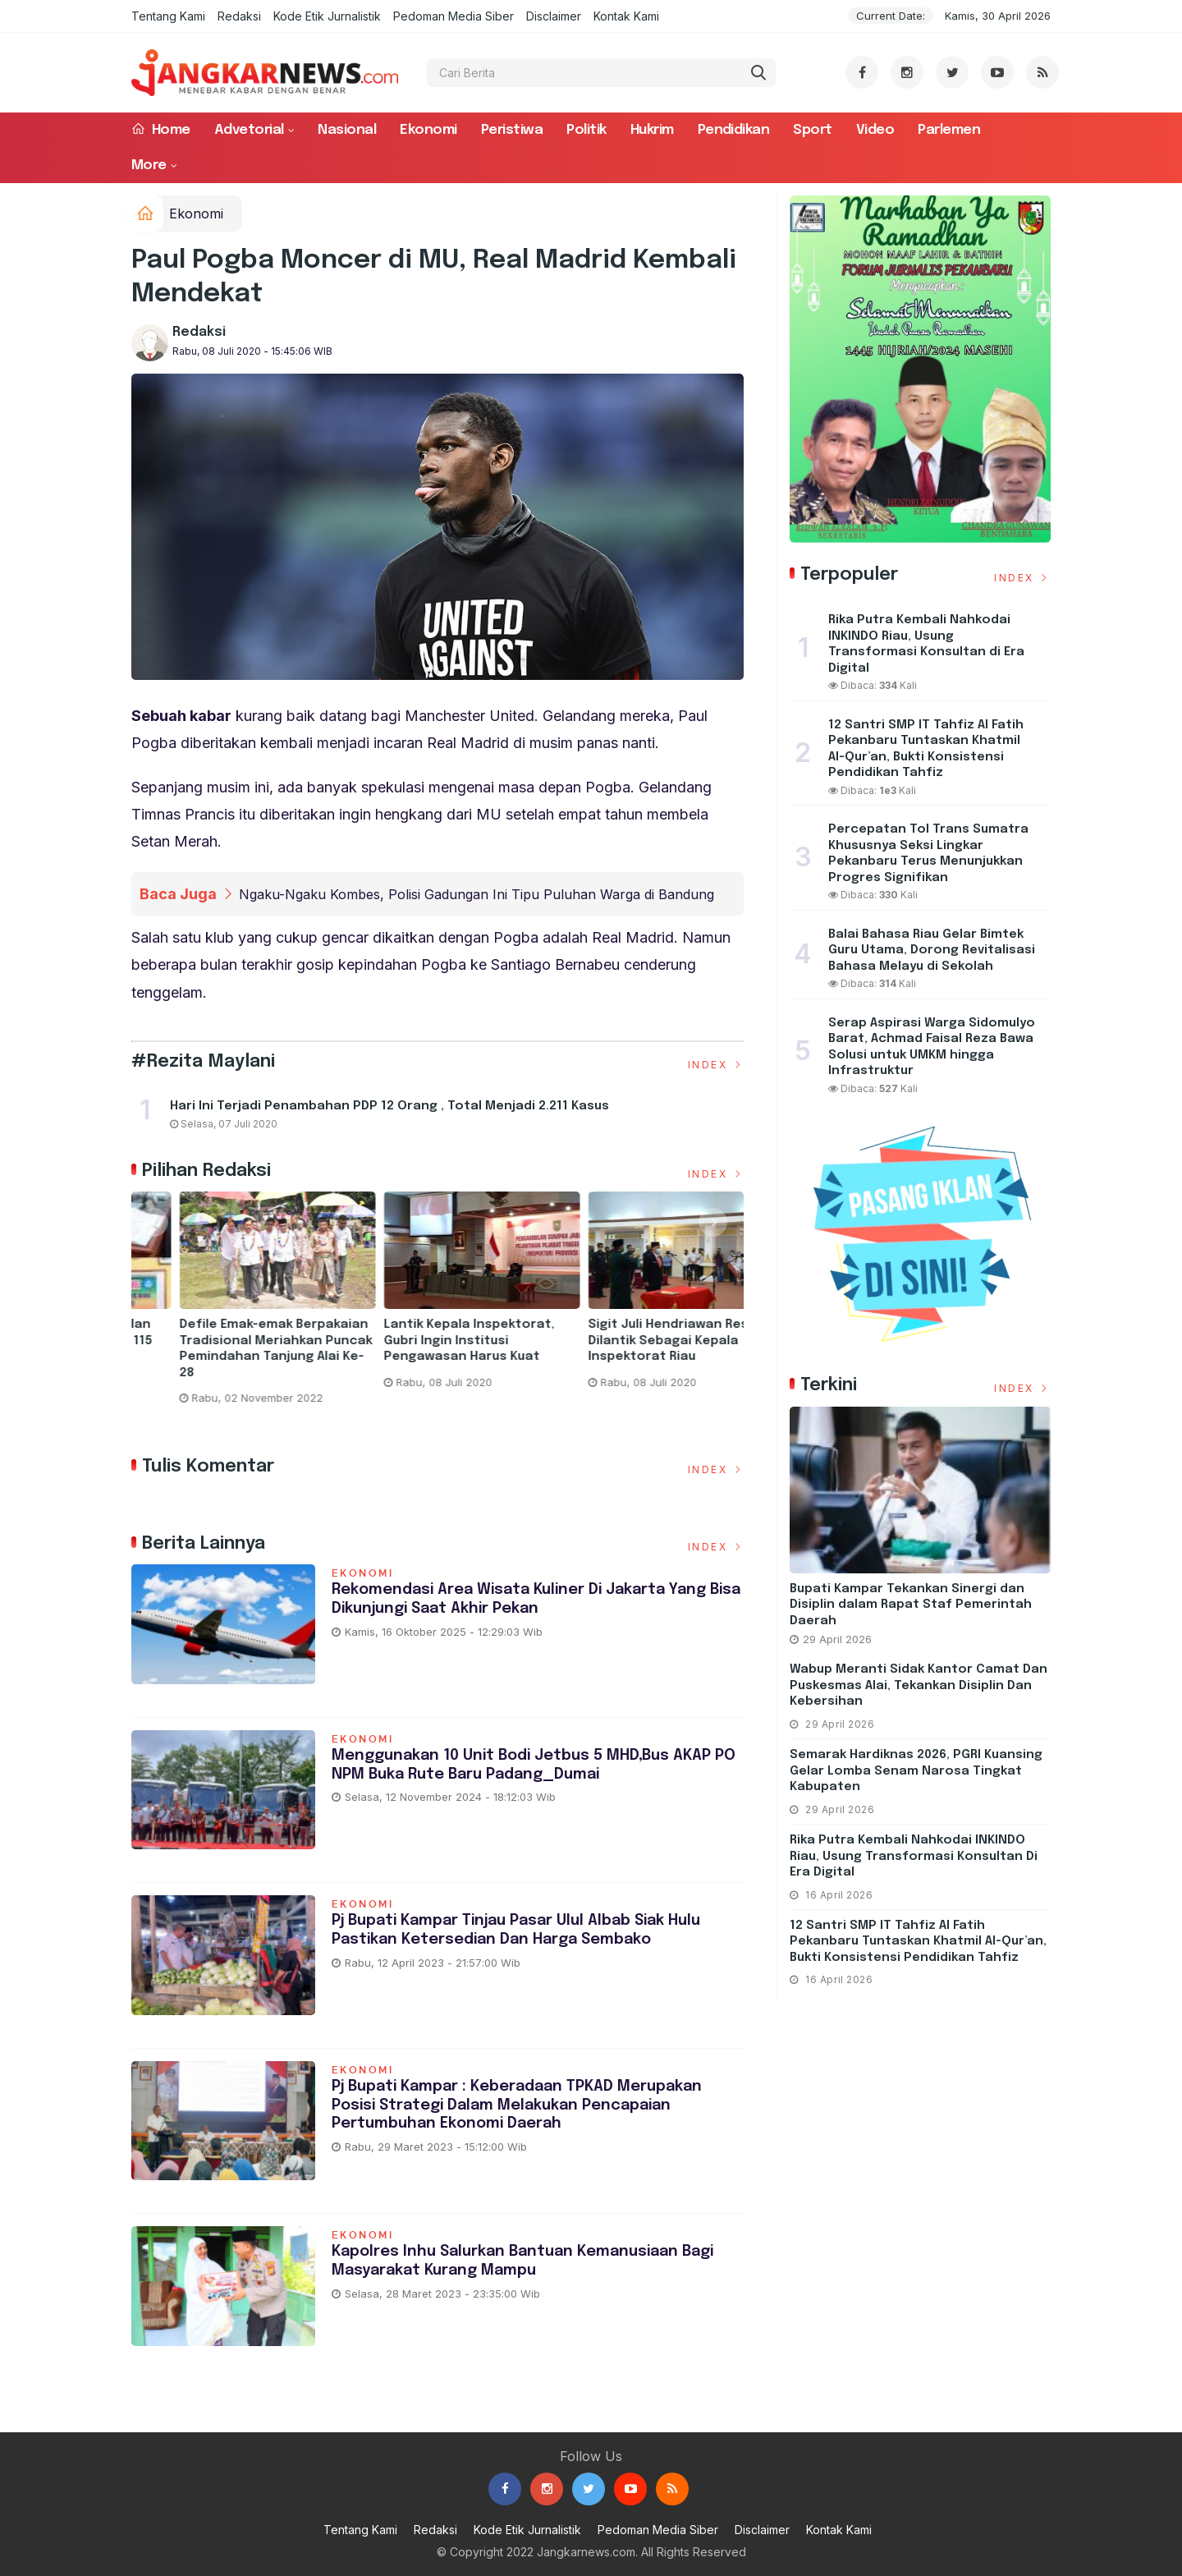 The height and width of the screenshot is (2576, 1182). Describe the element at coordinates (918, 1941) in the screenshot. I see `12 Santri SMP IT Tahfiz Al Fatih Pekanbaru Tuntaskan Khatmil Al-Qur’an, Bukti Konsistensi Pendidikan Tahfiz` at that location.